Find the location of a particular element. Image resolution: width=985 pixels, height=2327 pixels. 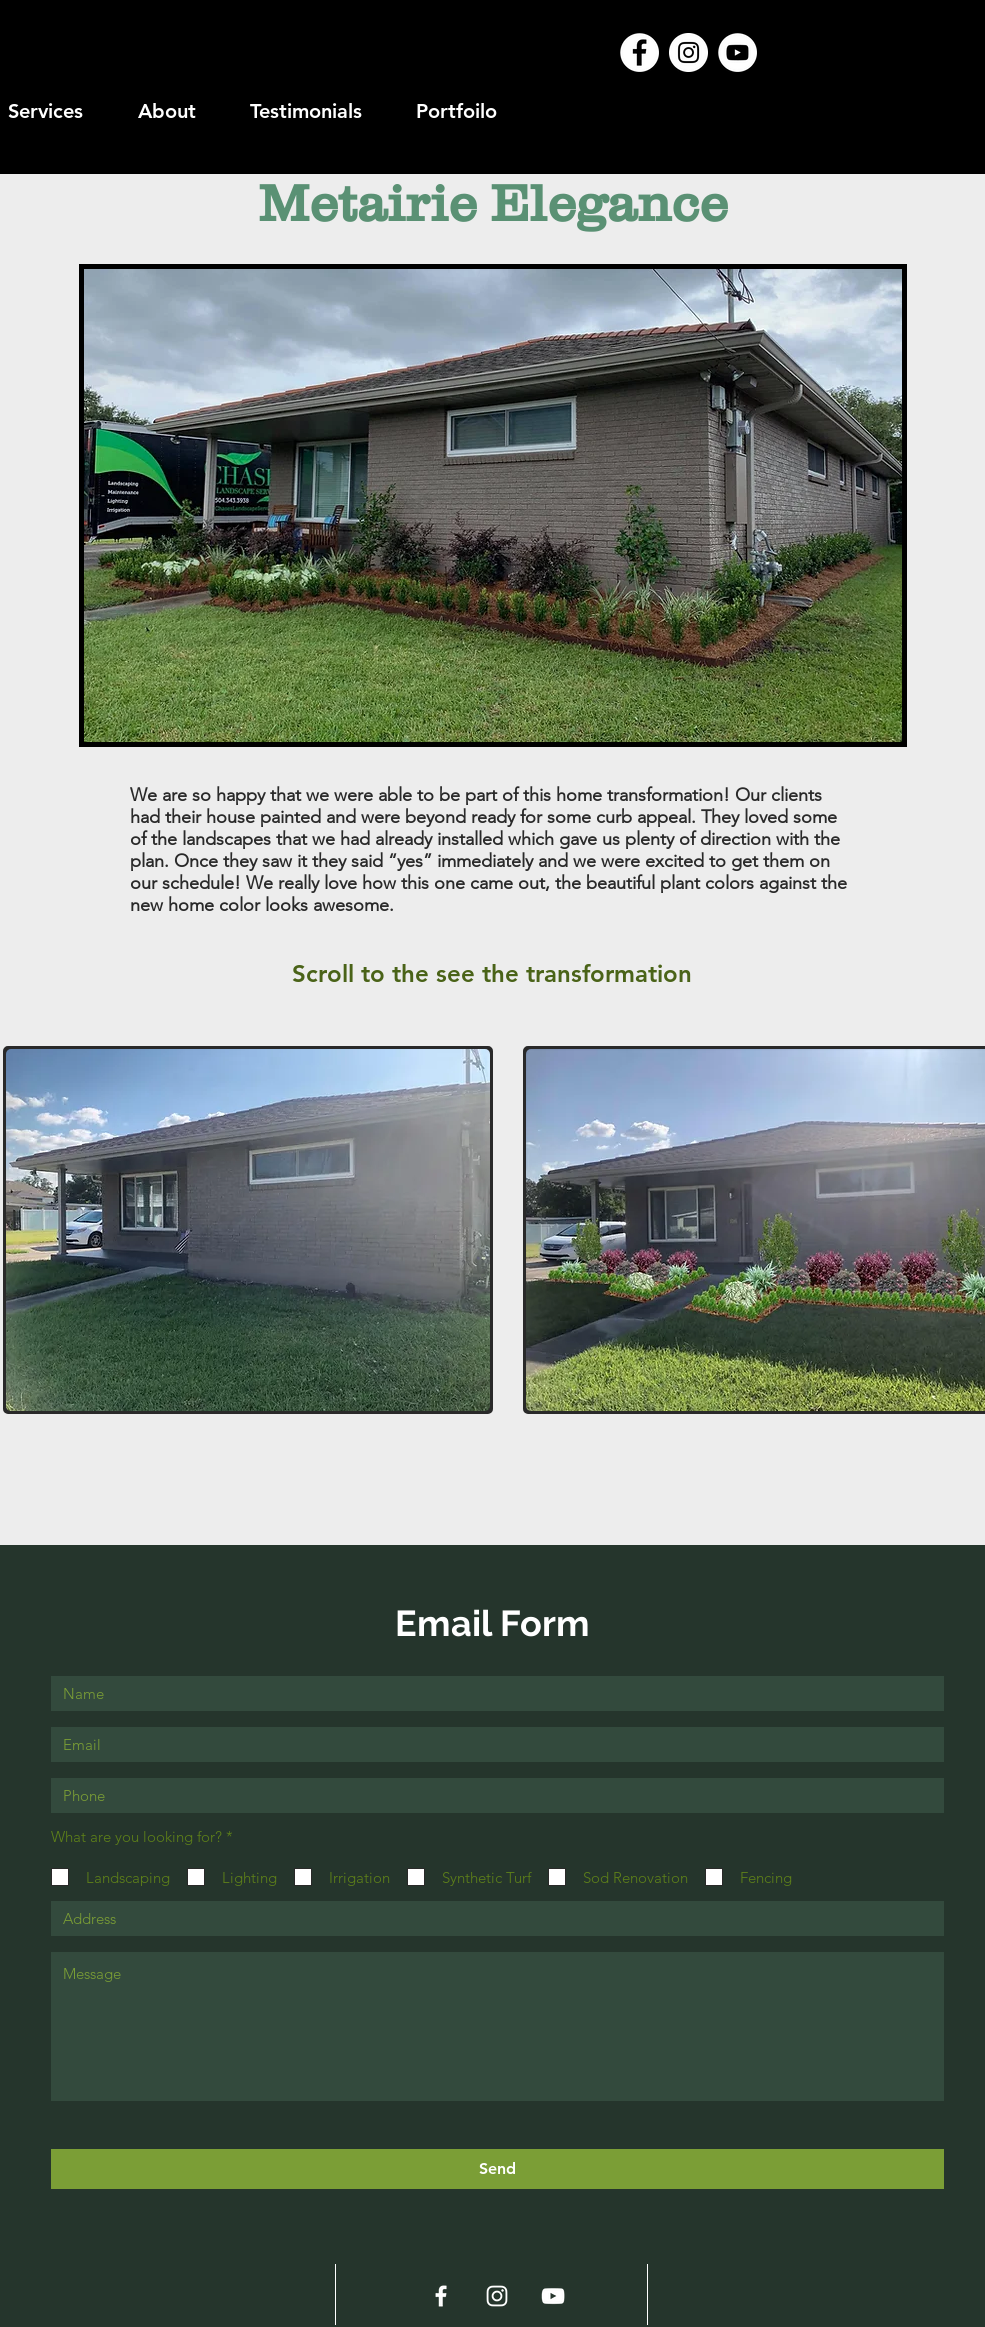

[Instagram - White Circle] is located at coordinates (688, 52).